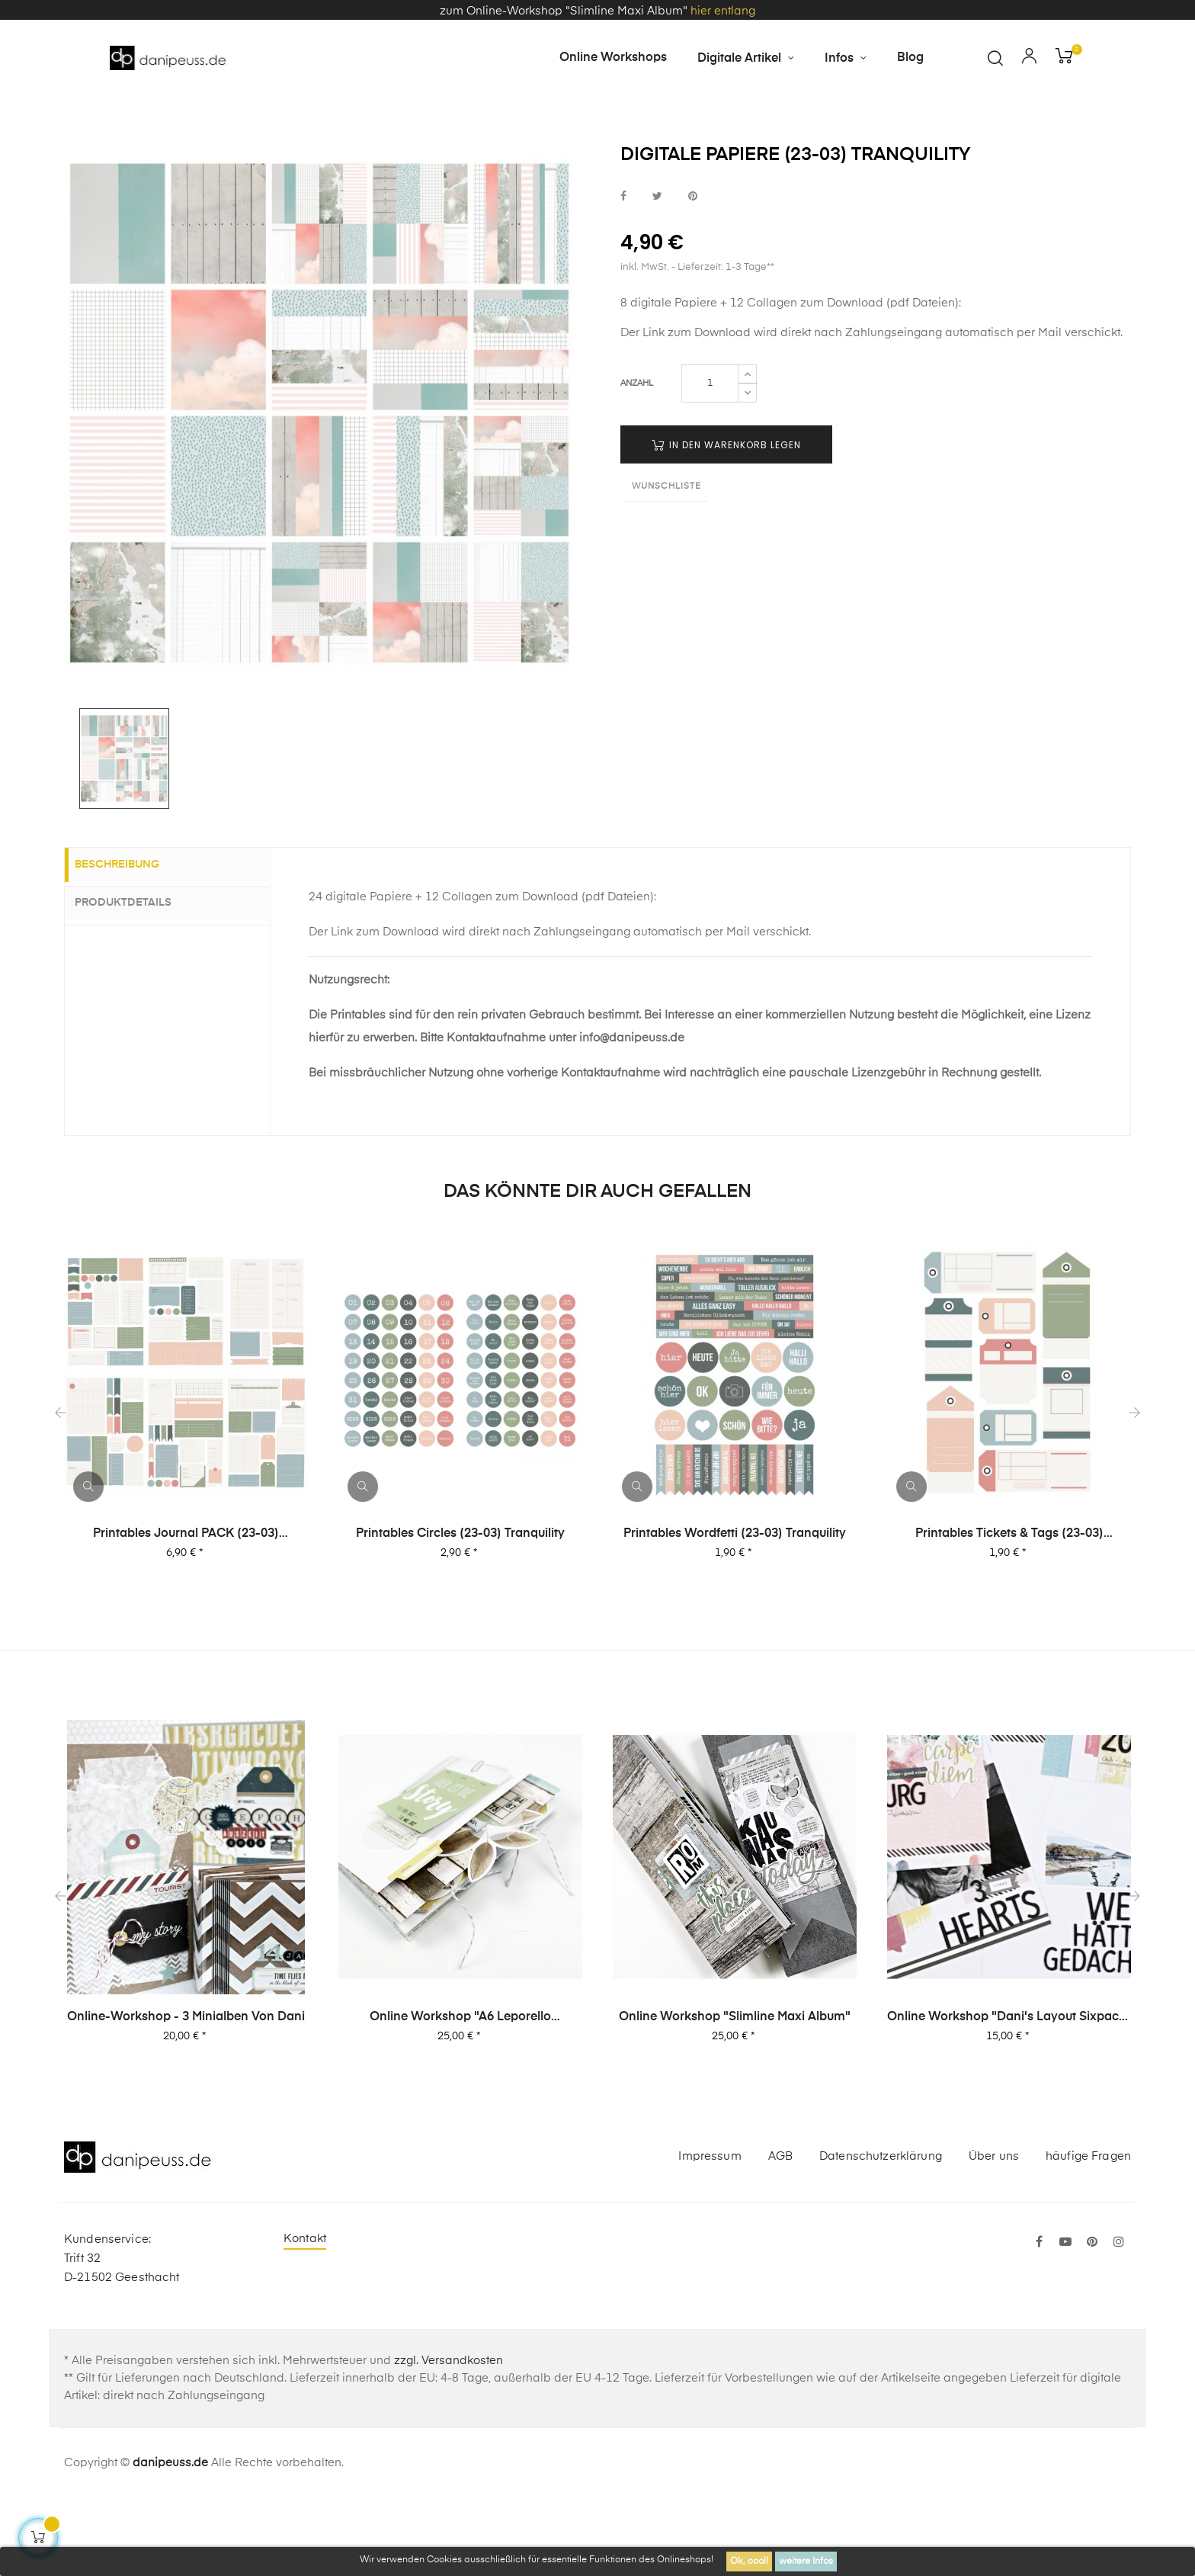 The height and width of the screenshot is (2576, 1195). What do you see at coordinates (631, 1114) in the screenshot?
I see `info@danipeuss.de` at bounding box center [631, 1114].